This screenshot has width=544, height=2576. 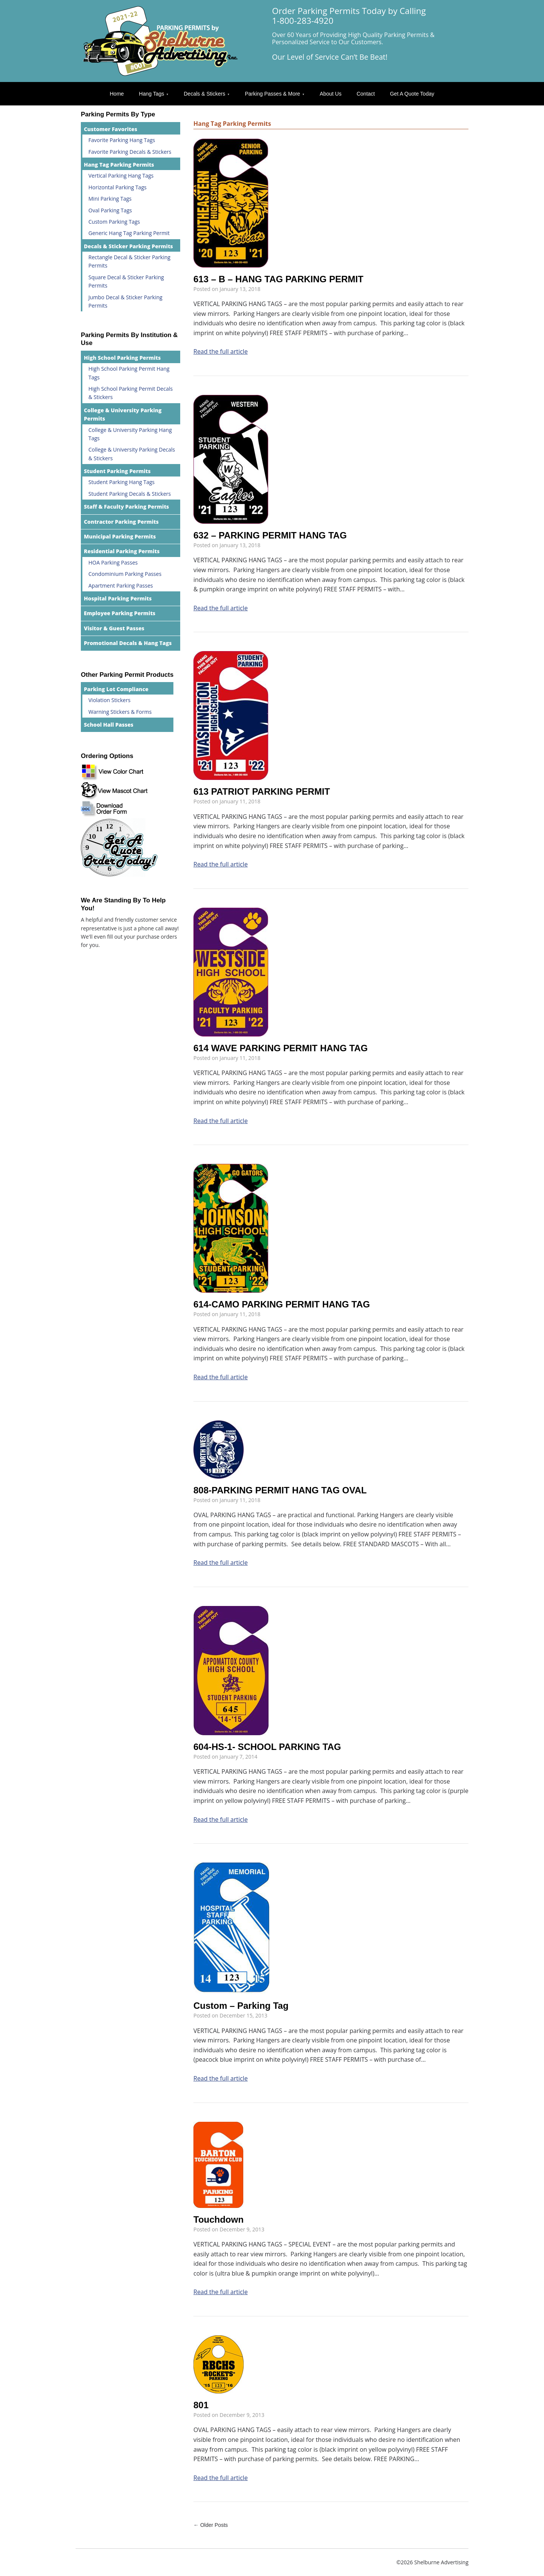 I want to click on Hang Tags, so click(x=151, y=94).